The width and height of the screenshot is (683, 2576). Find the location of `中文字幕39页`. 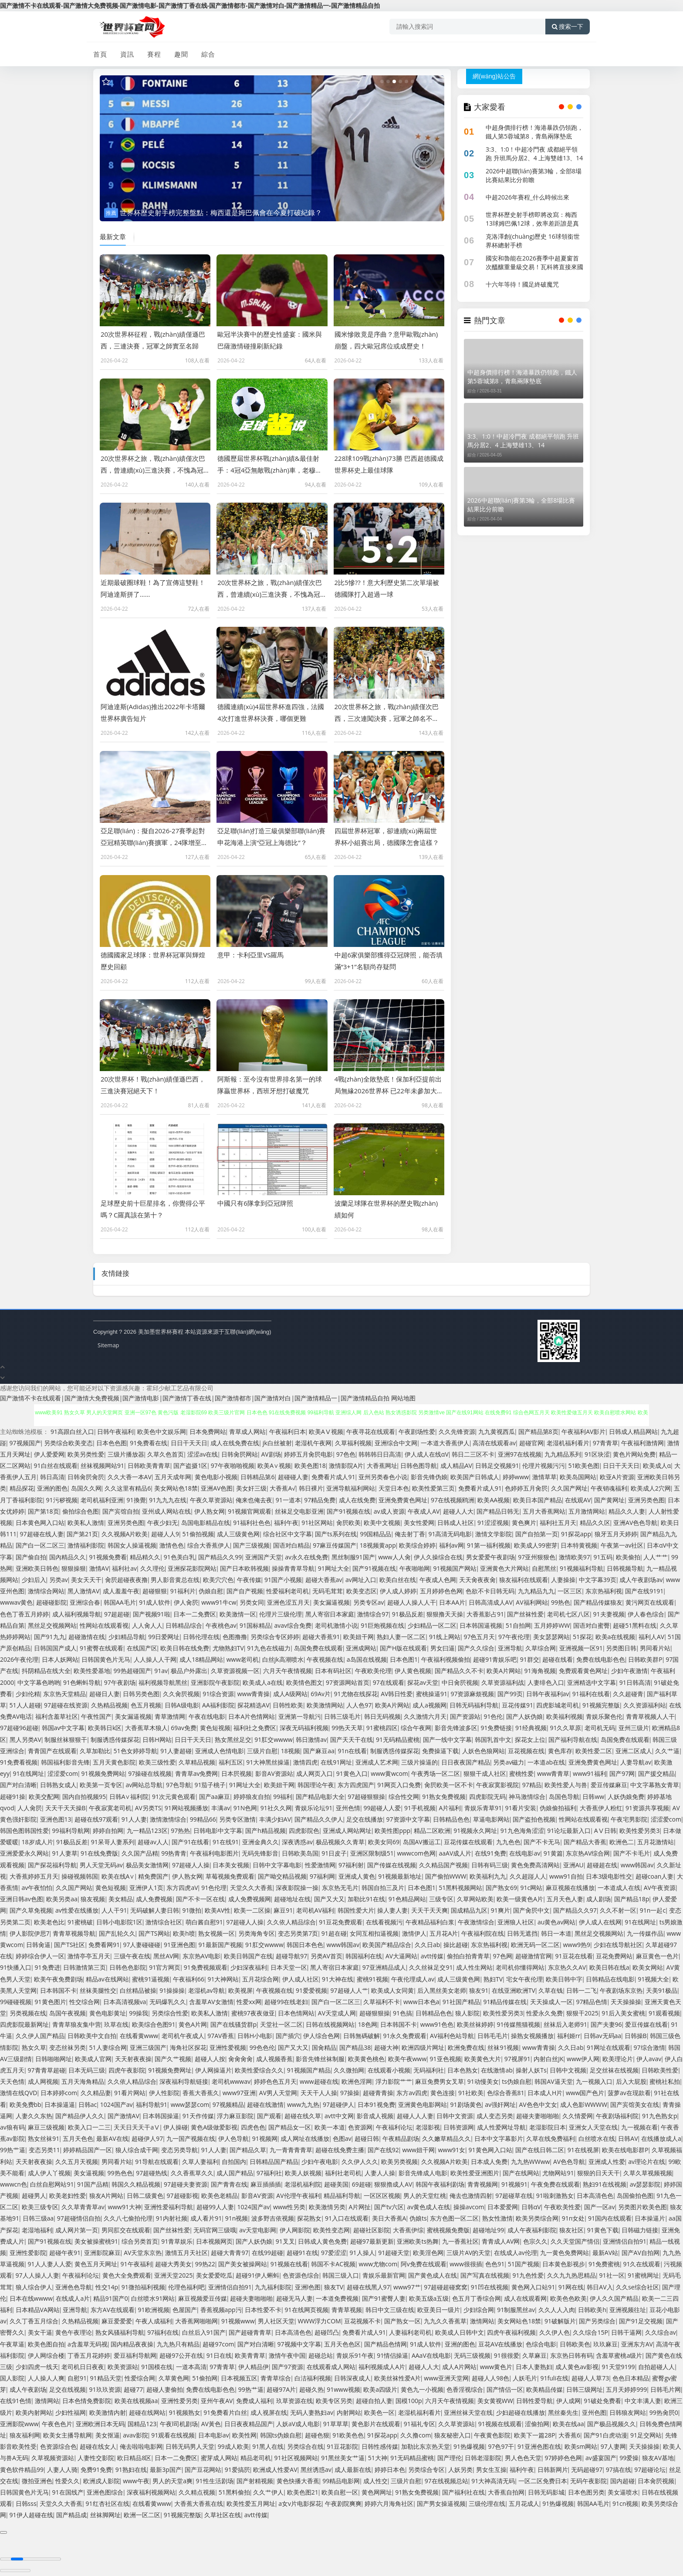

中文字幕39页 is located at coordinates (597, 1579).